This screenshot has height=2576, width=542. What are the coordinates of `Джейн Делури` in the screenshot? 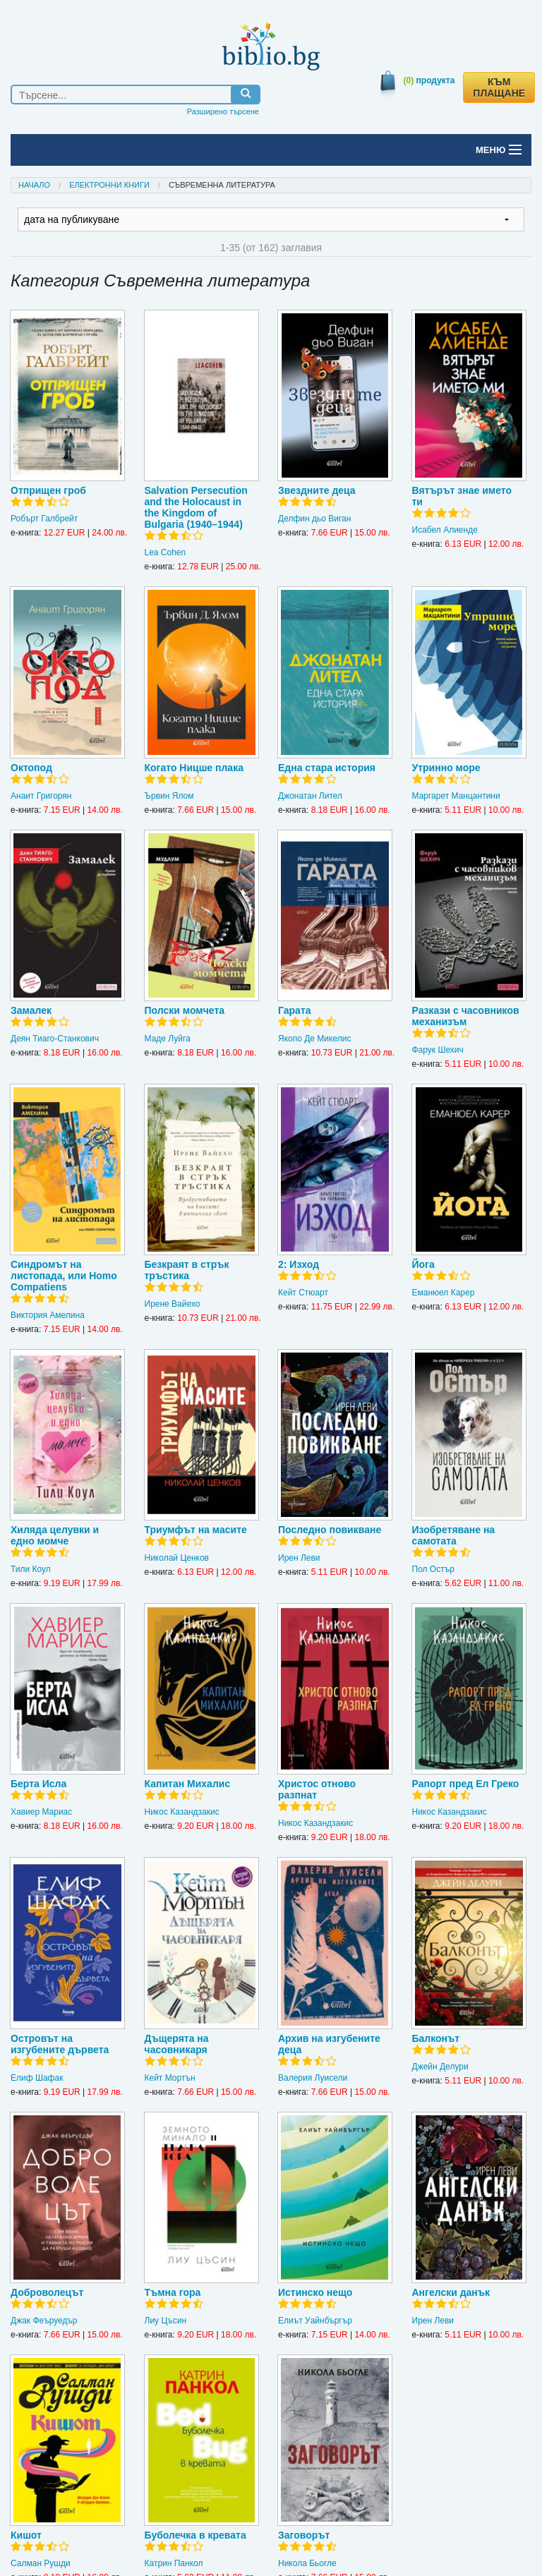 It's located at (440, 2067).